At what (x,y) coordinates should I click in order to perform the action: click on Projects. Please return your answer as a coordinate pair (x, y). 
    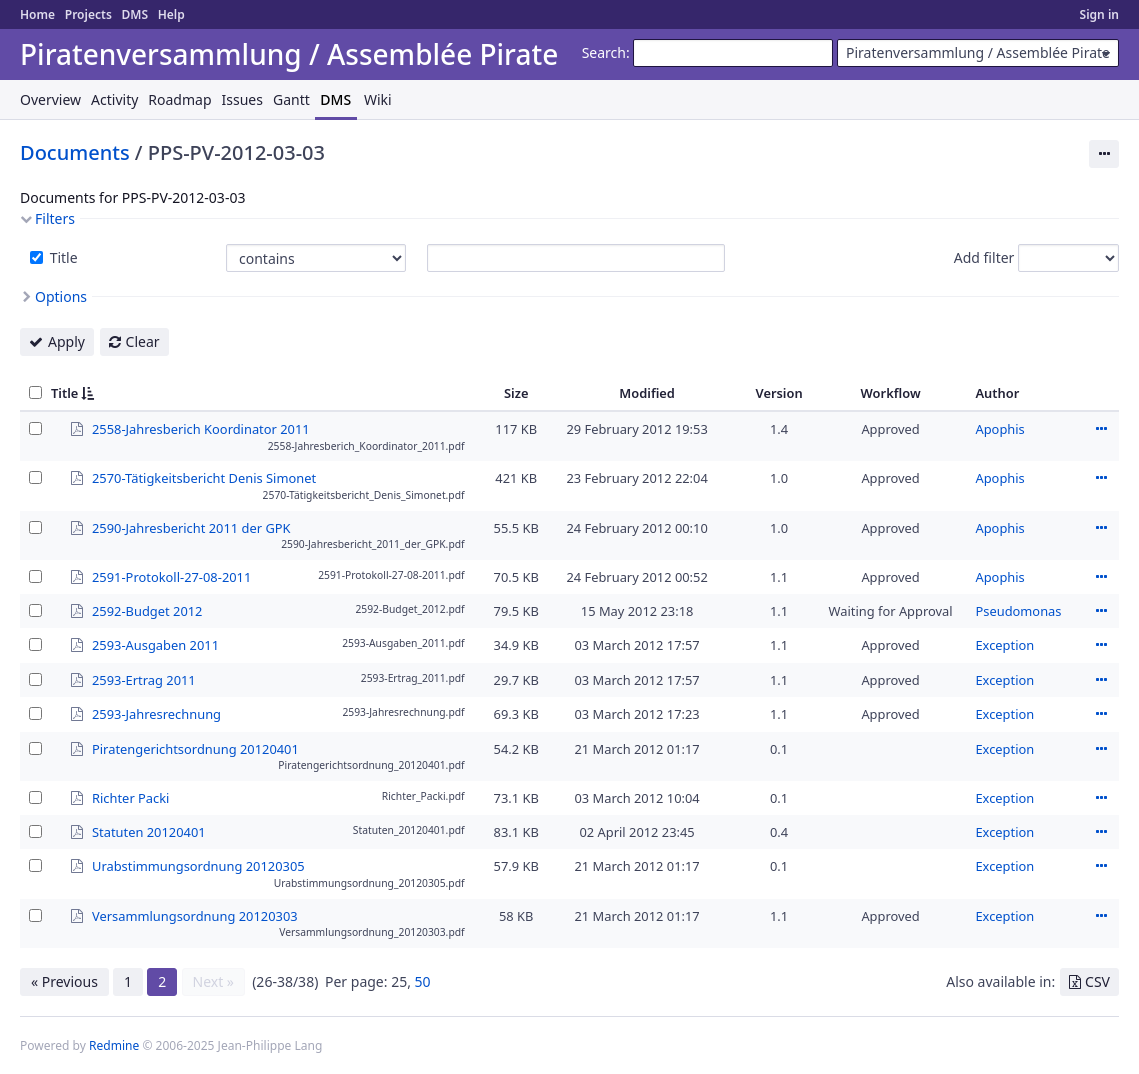
    Looking at the image, I should click on (88, 14).